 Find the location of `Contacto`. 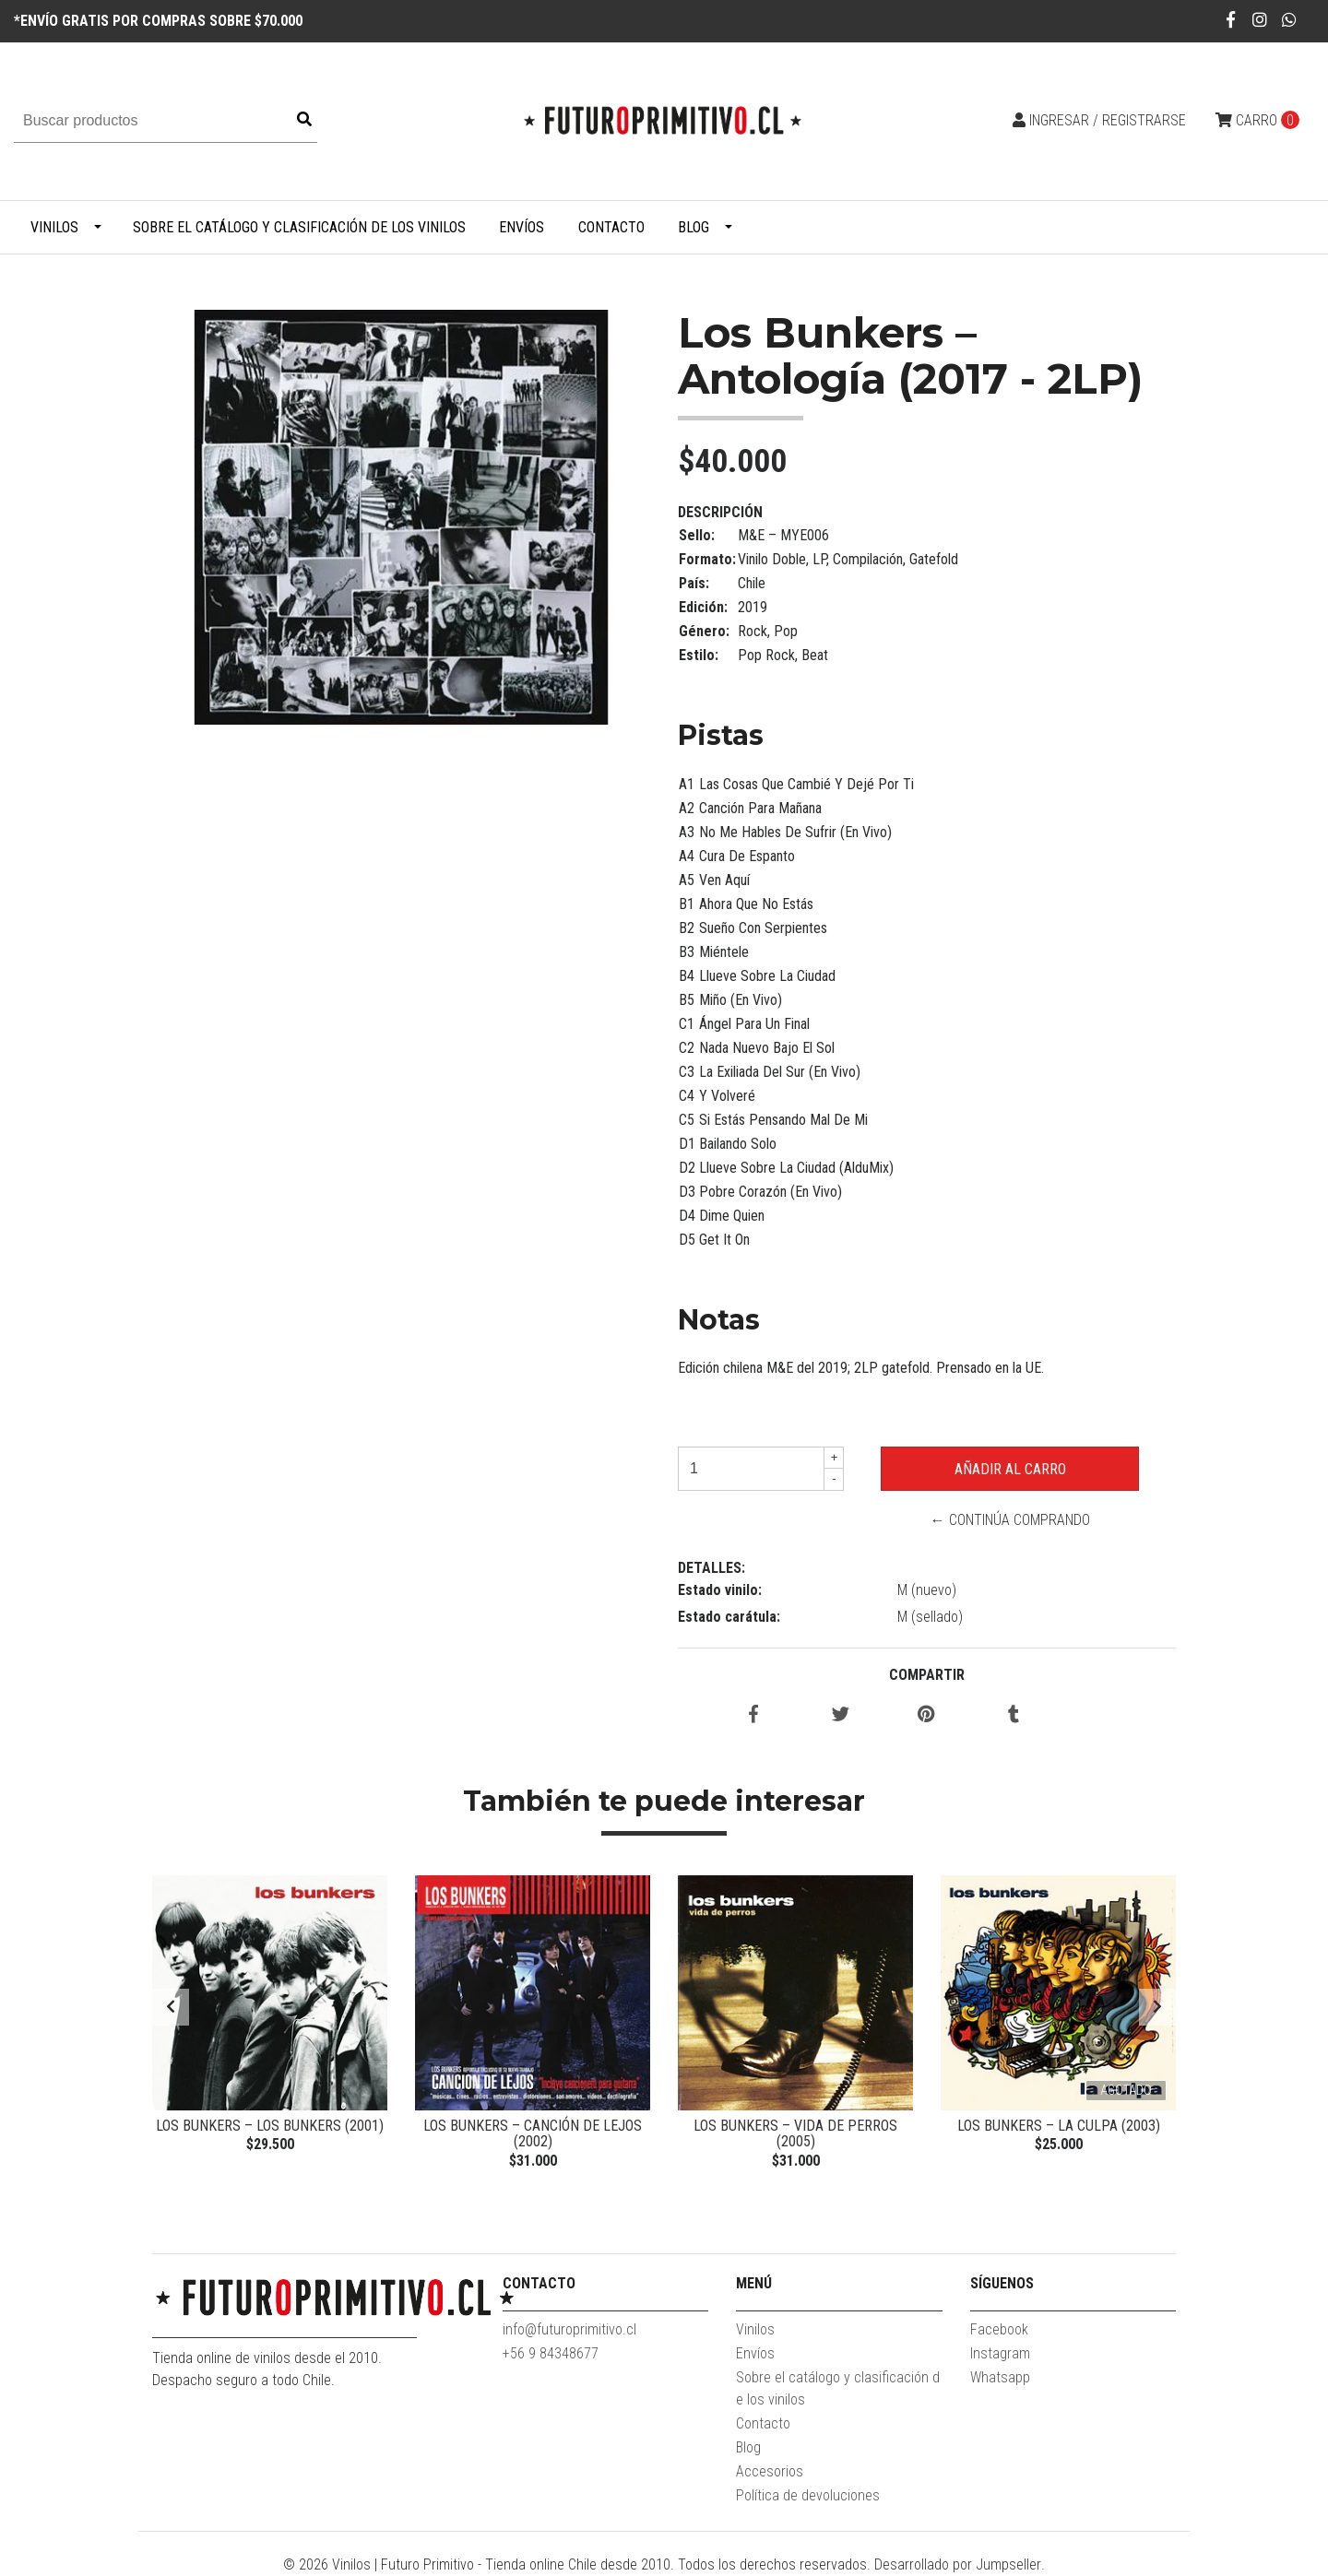

Contacto is located at coordinates (611, 227).